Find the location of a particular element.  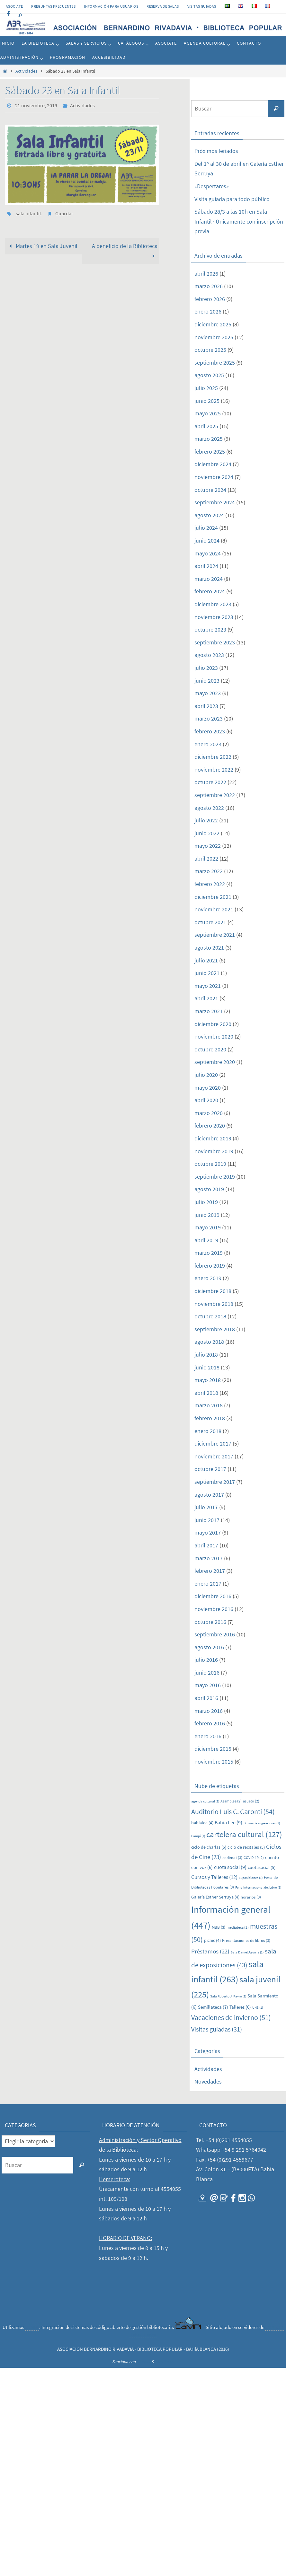

abril 2017 is located at coordinates (206, 1545).